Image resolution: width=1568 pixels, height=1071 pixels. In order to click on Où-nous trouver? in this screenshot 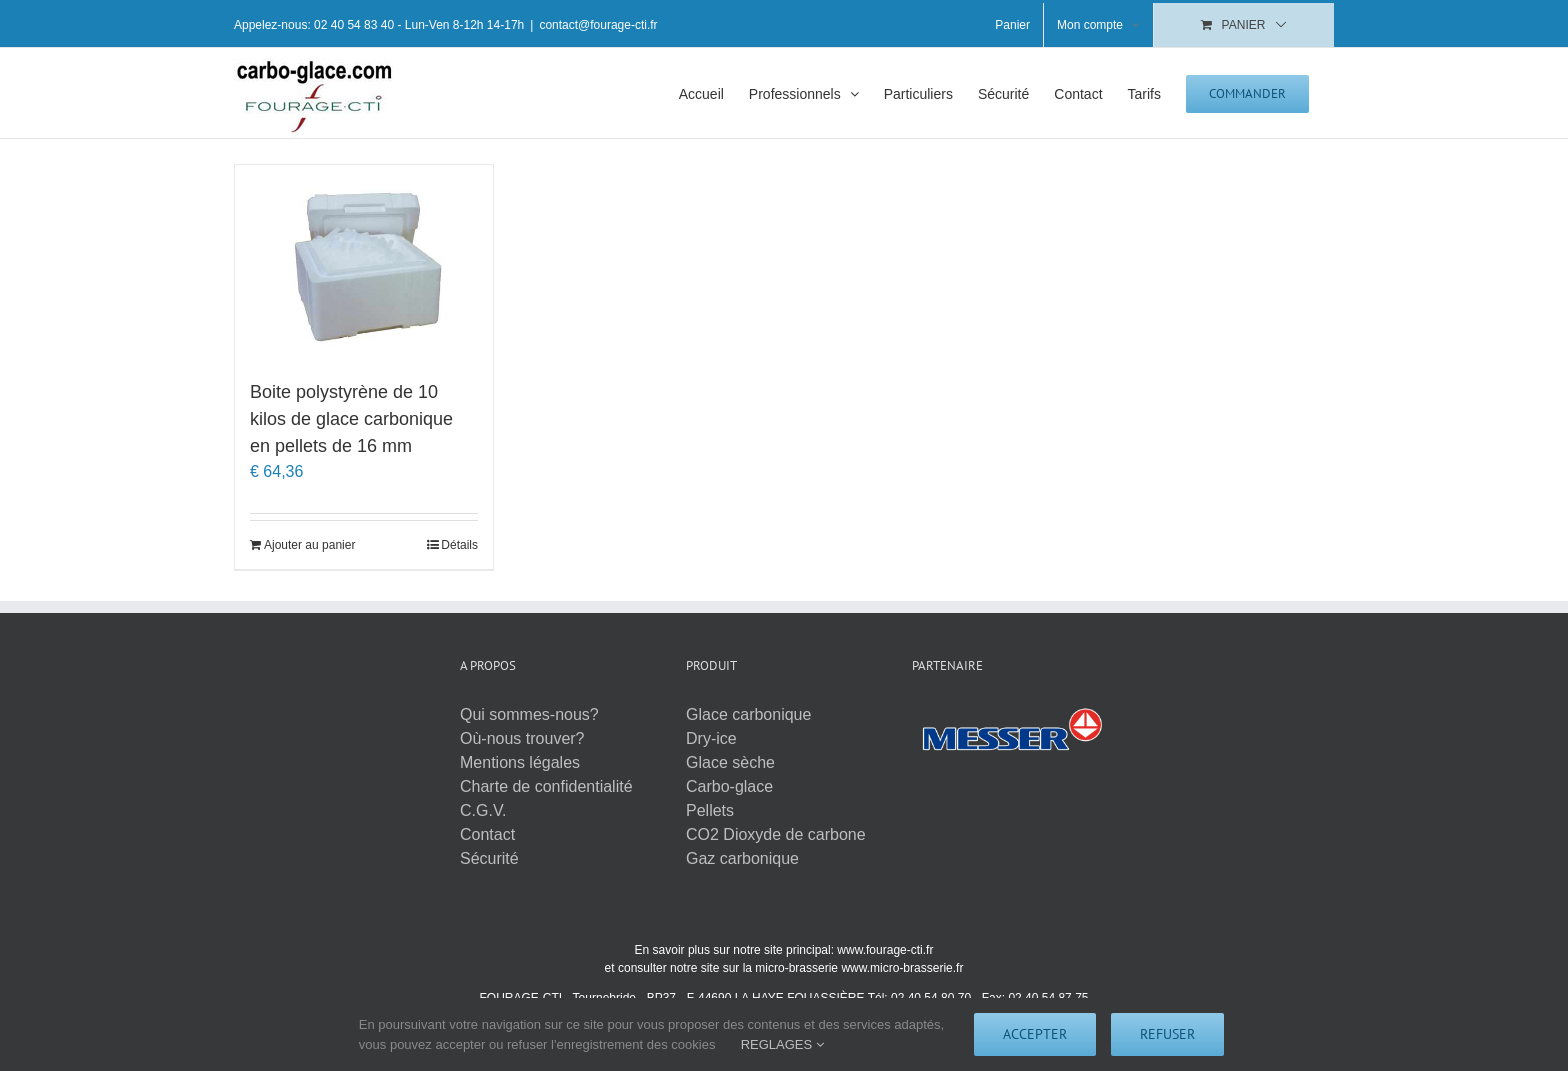, I will do `click(522, 738)`.